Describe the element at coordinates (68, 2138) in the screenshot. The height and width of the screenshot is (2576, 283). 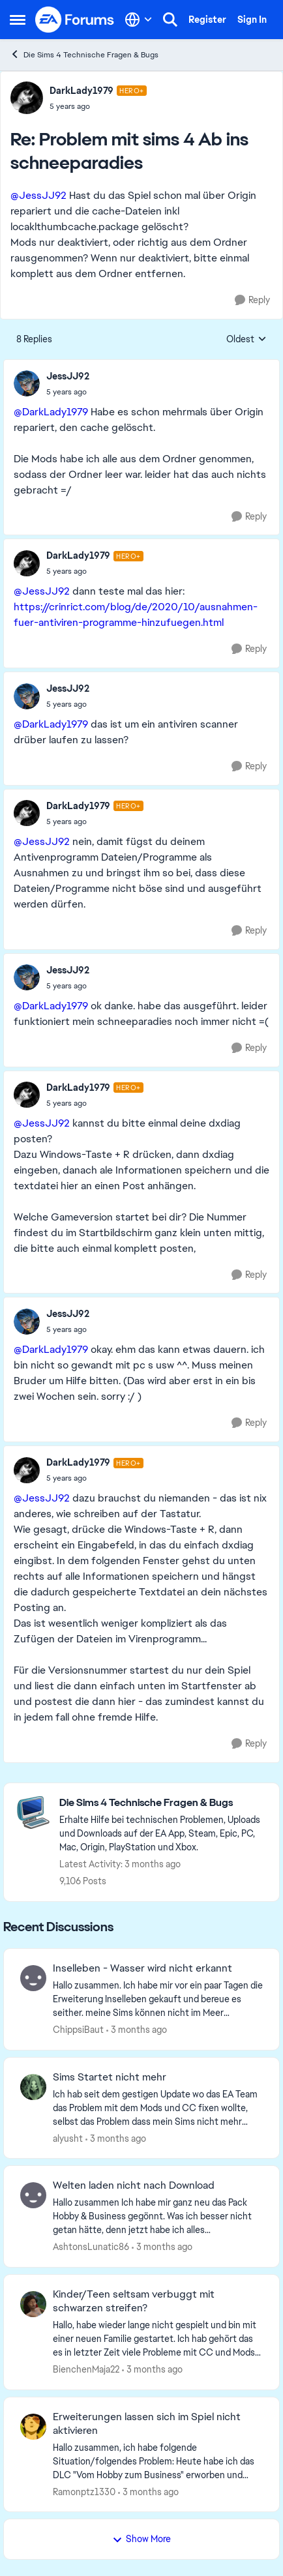
I see `alyusht [View Profile: alyusht,]` at that location.